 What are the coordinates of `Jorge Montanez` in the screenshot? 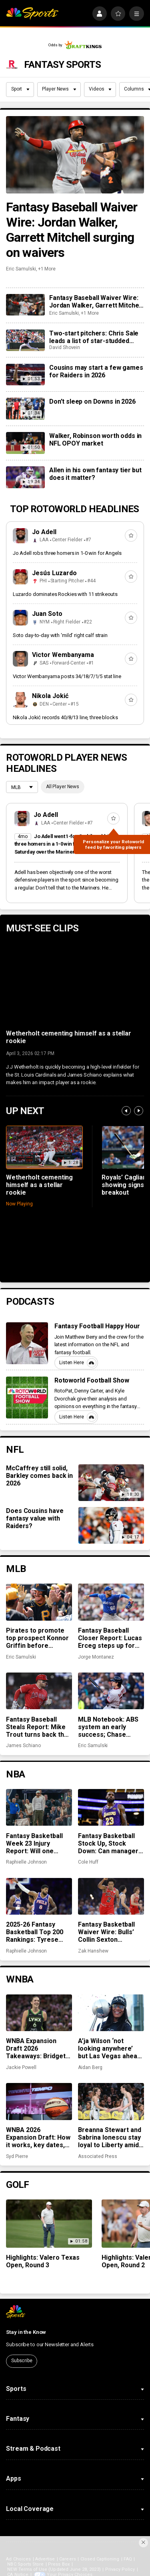 It's located at (96, 1657).